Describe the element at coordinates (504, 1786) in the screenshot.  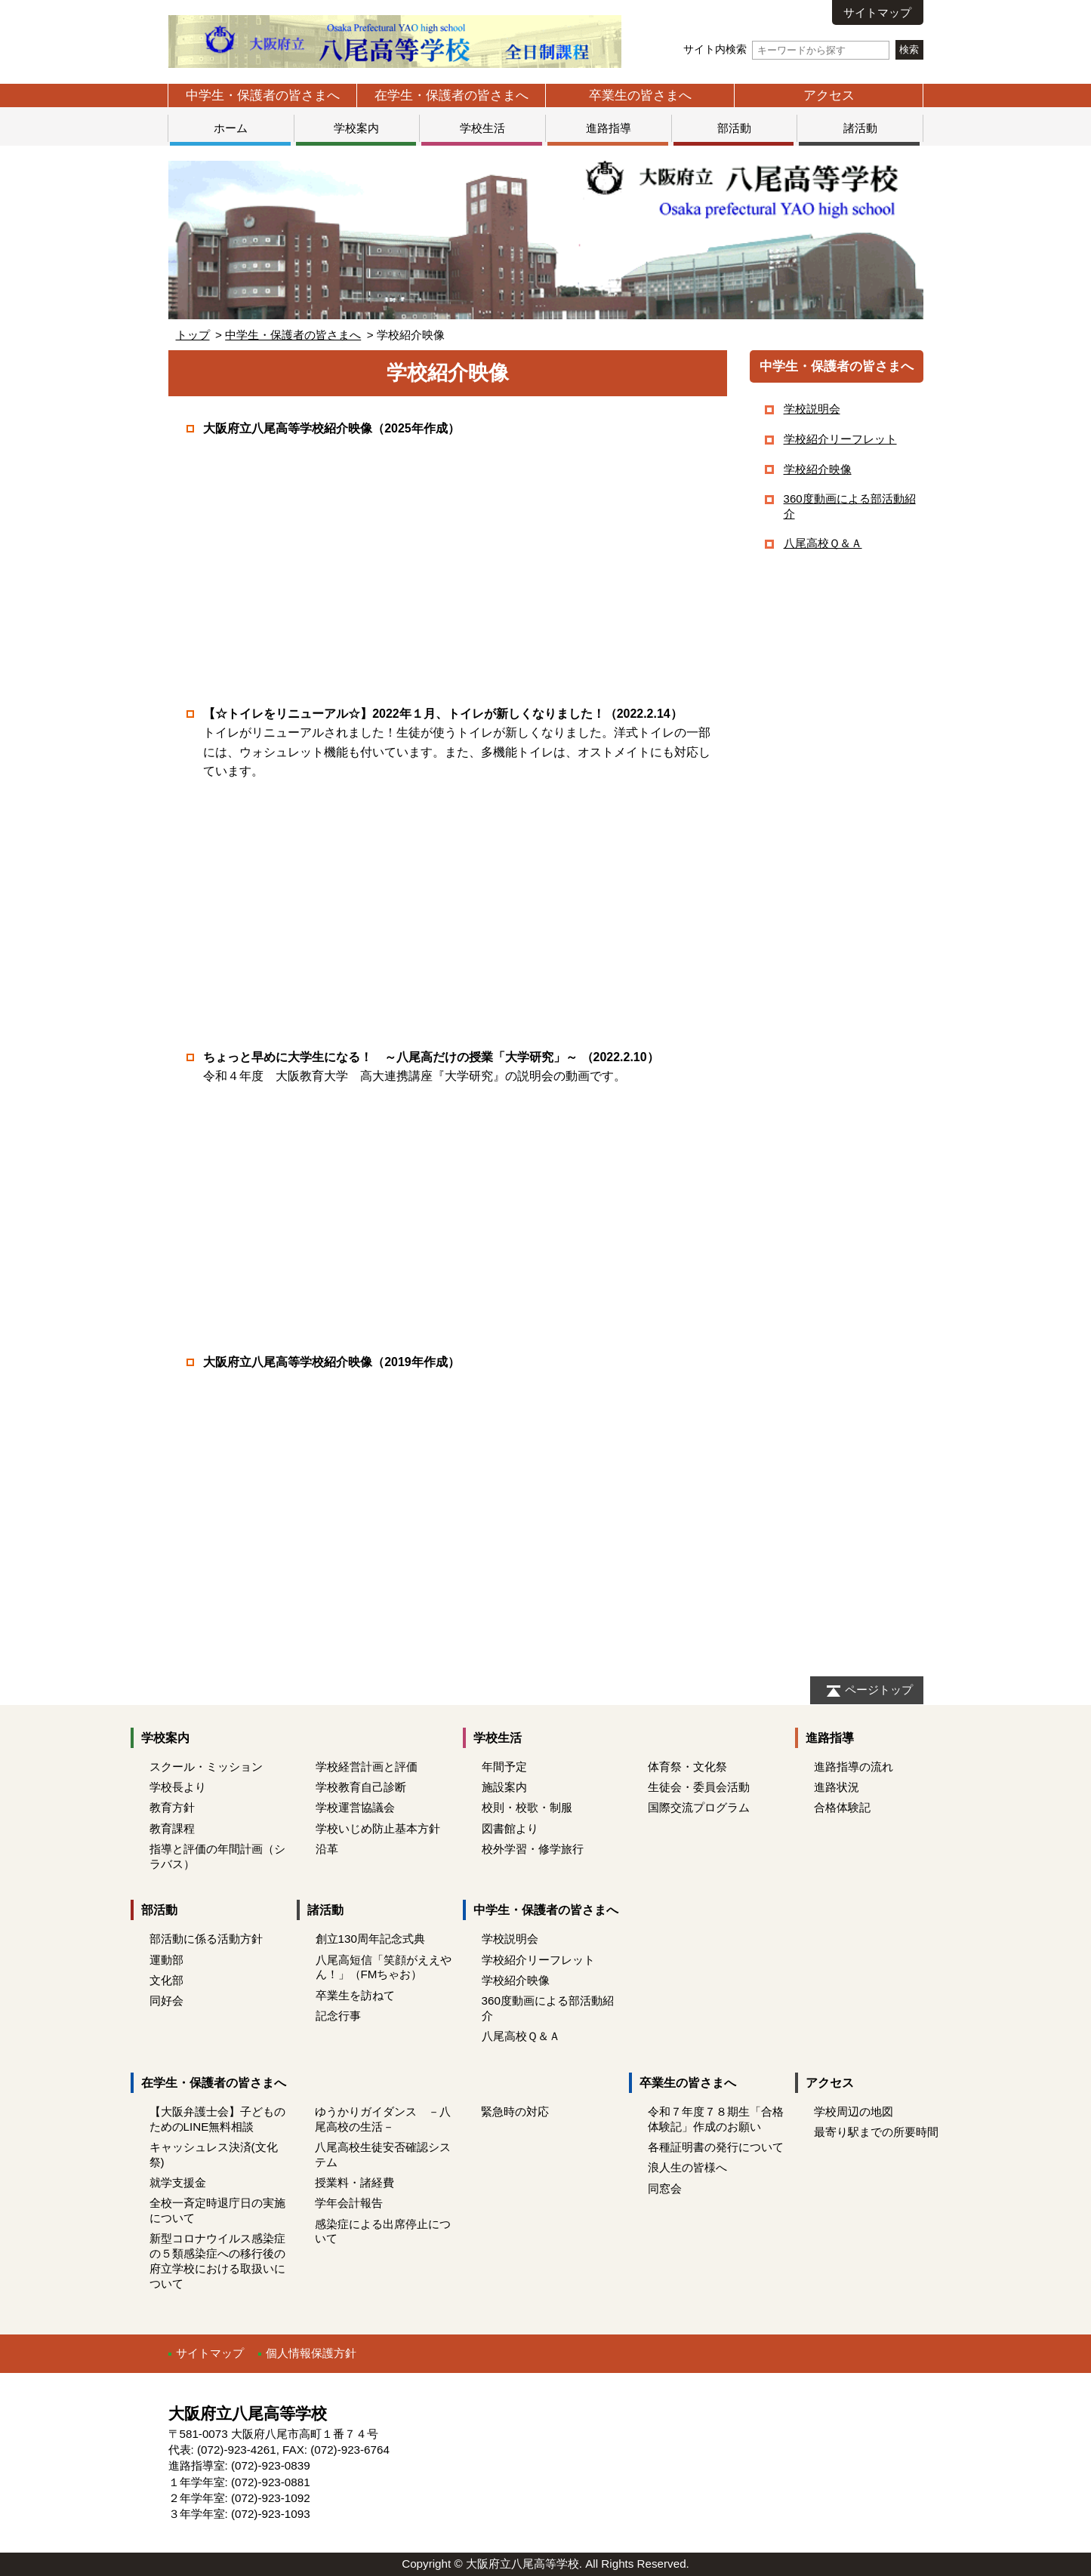
I see `施設案内` at that location.